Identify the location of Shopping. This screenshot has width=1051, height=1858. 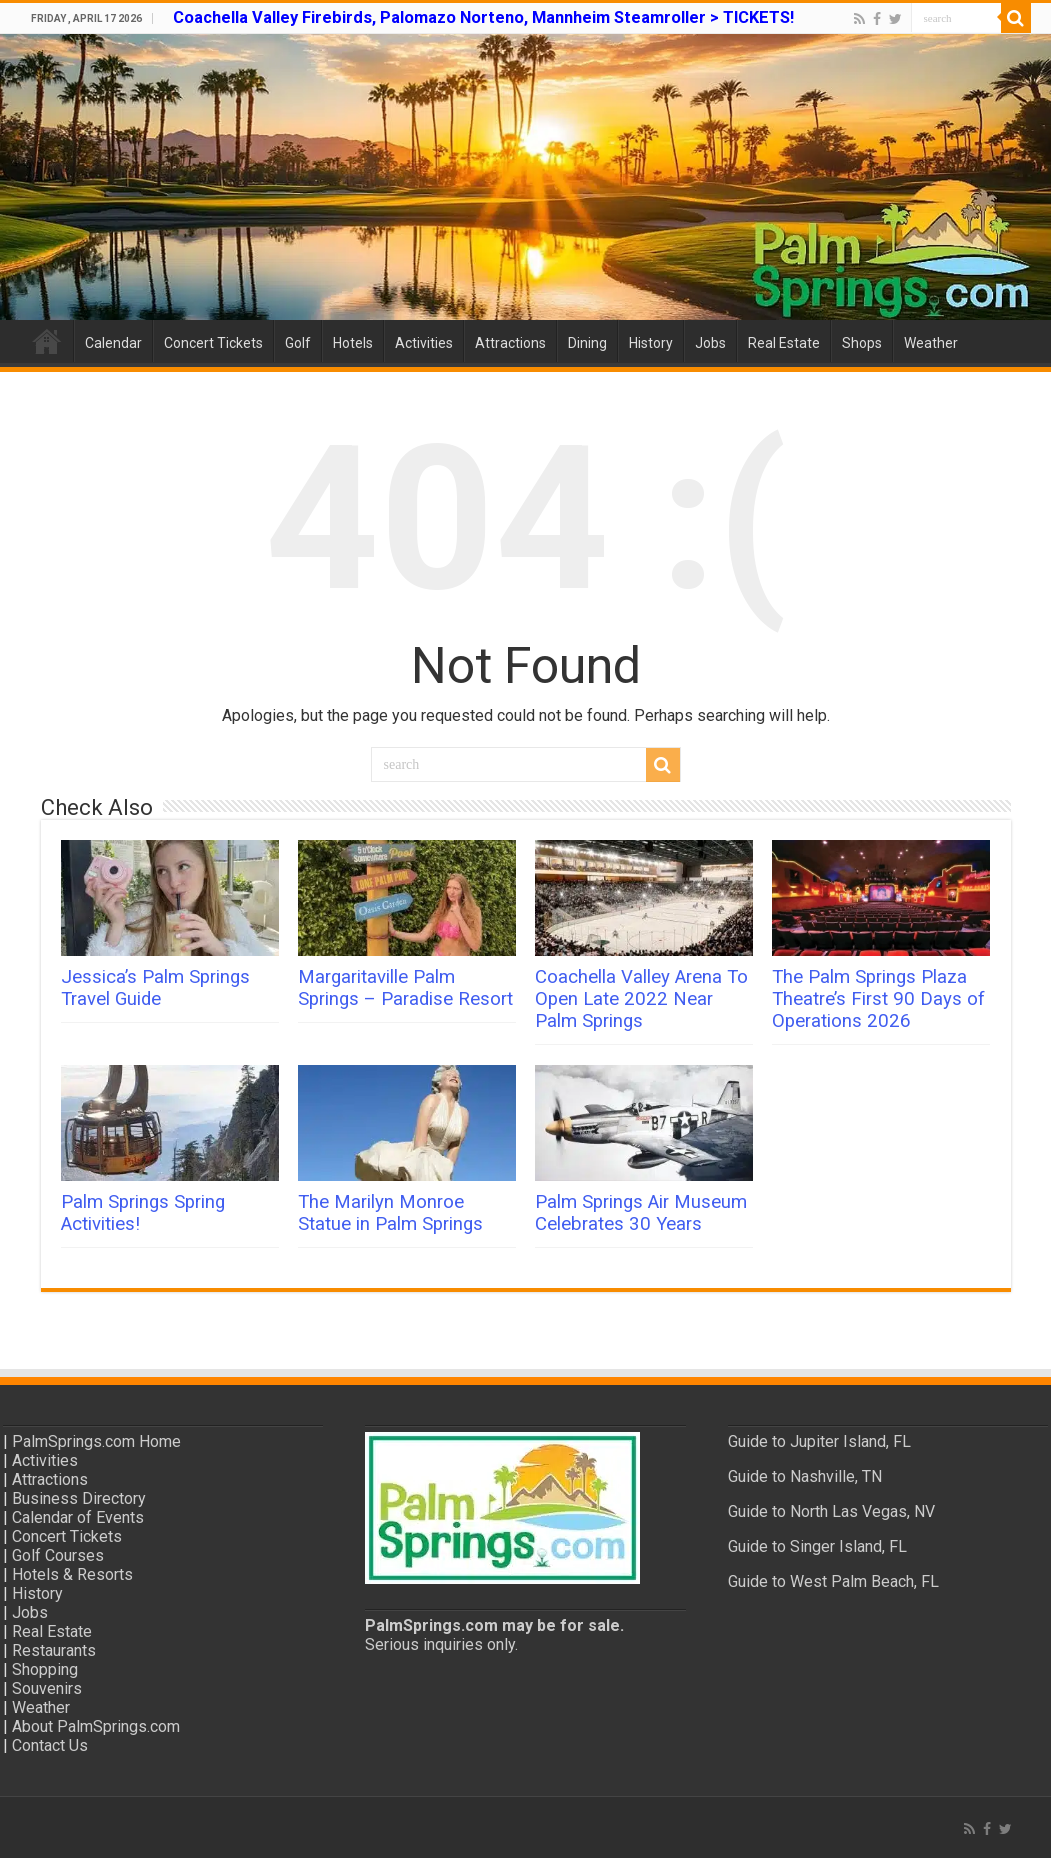
(45, 1669).